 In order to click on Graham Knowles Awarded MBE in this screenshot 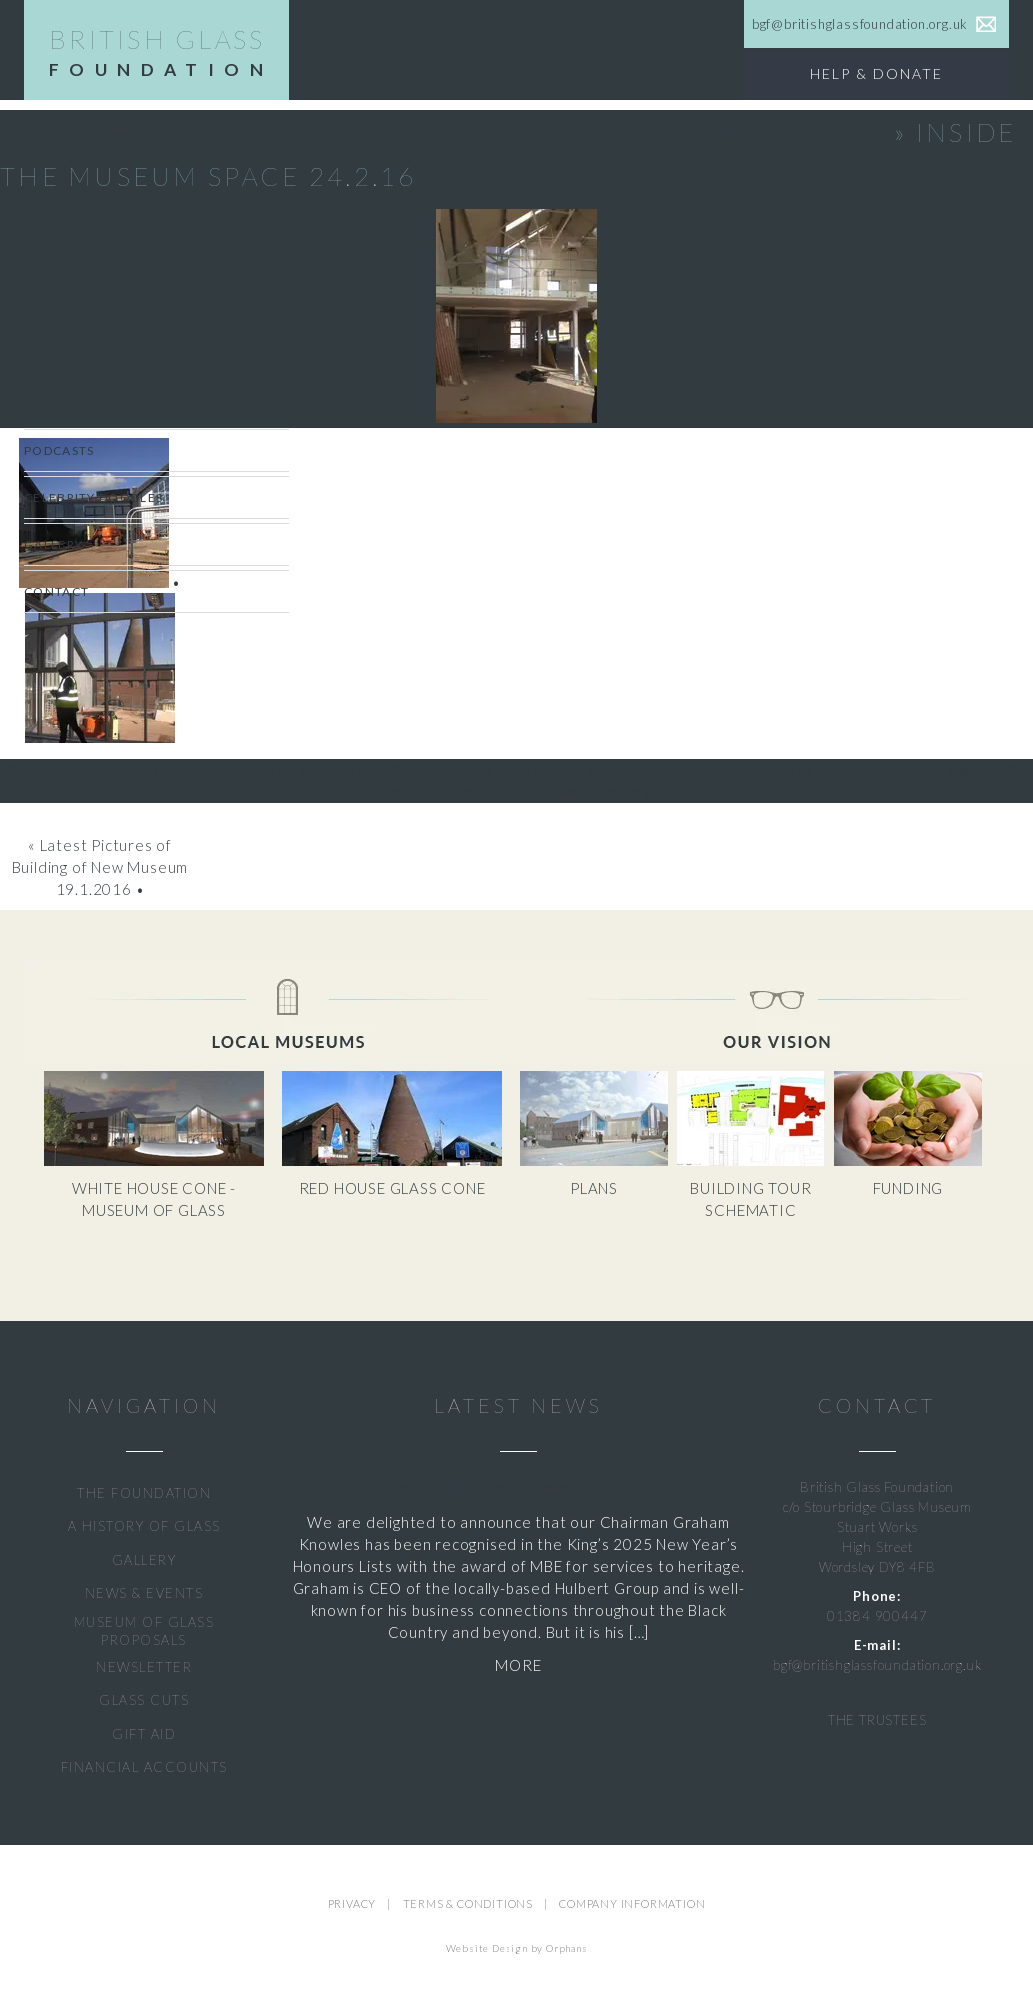, I will do `click(518, 1488)`.